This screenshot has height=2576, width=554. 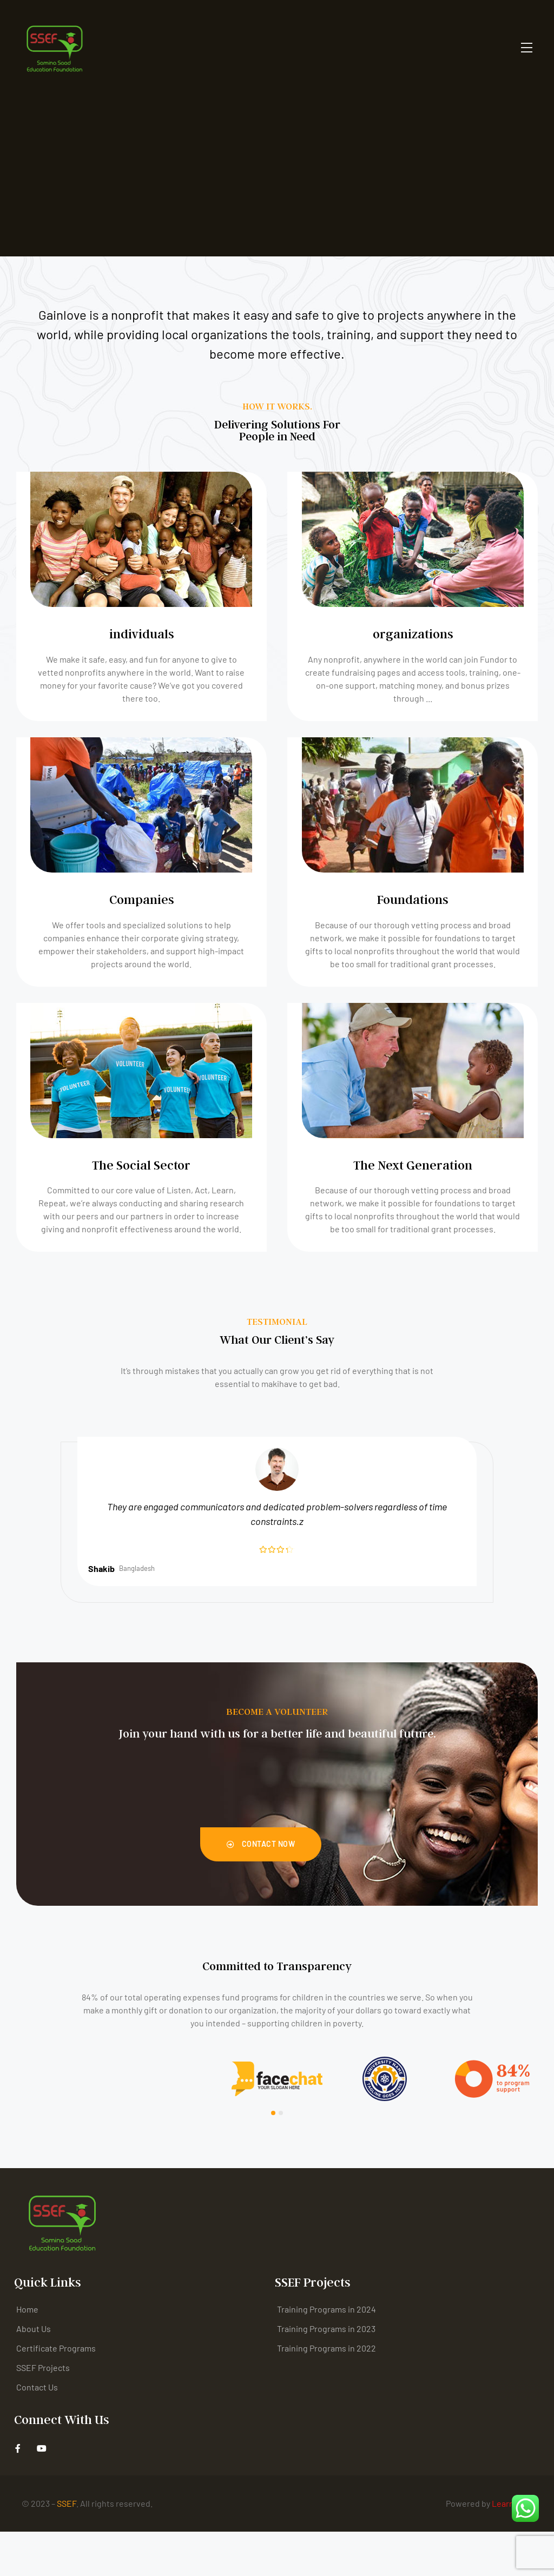 I want to click on Training Programs in 2023, so click(x=326, y=2373).